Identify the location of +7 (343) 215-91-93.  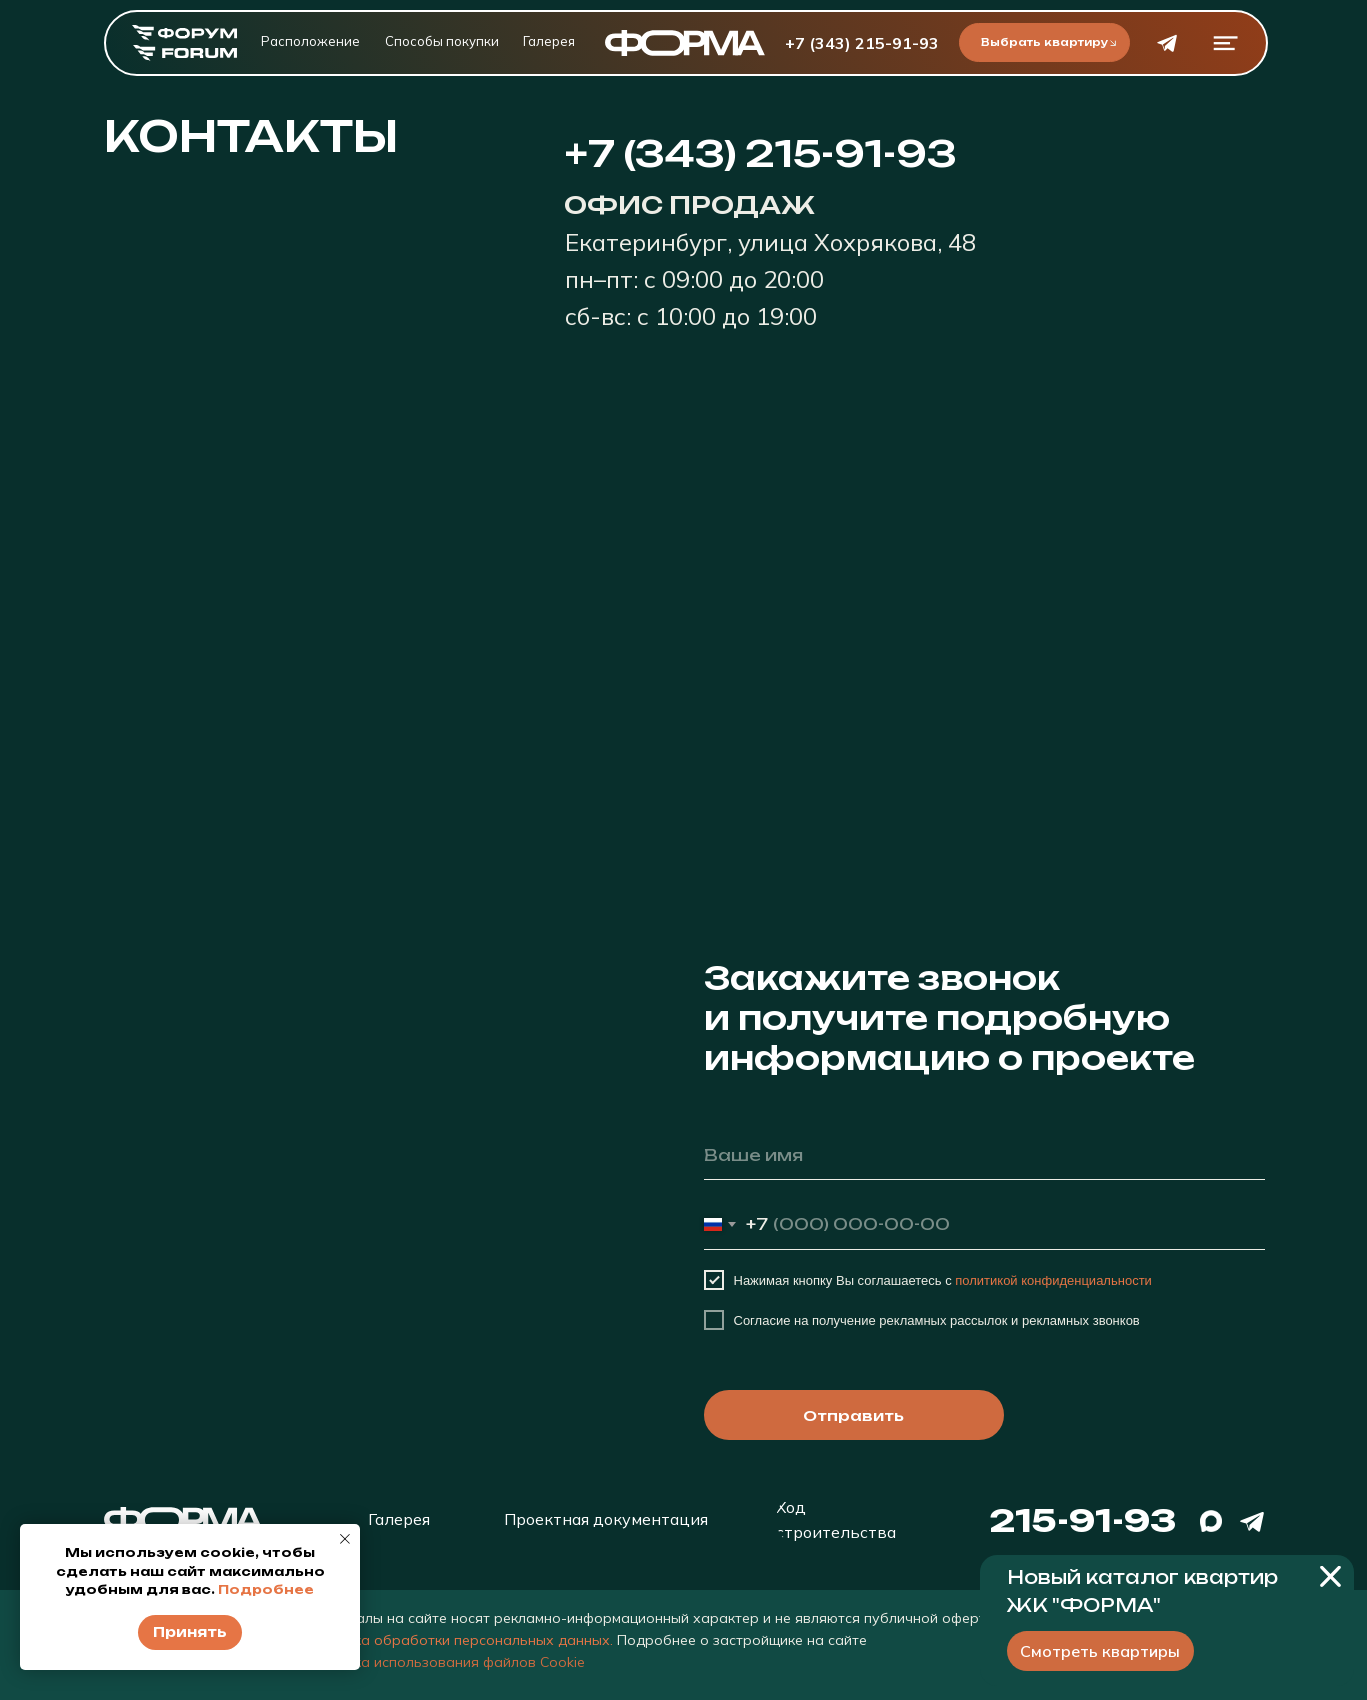
(862, 43).